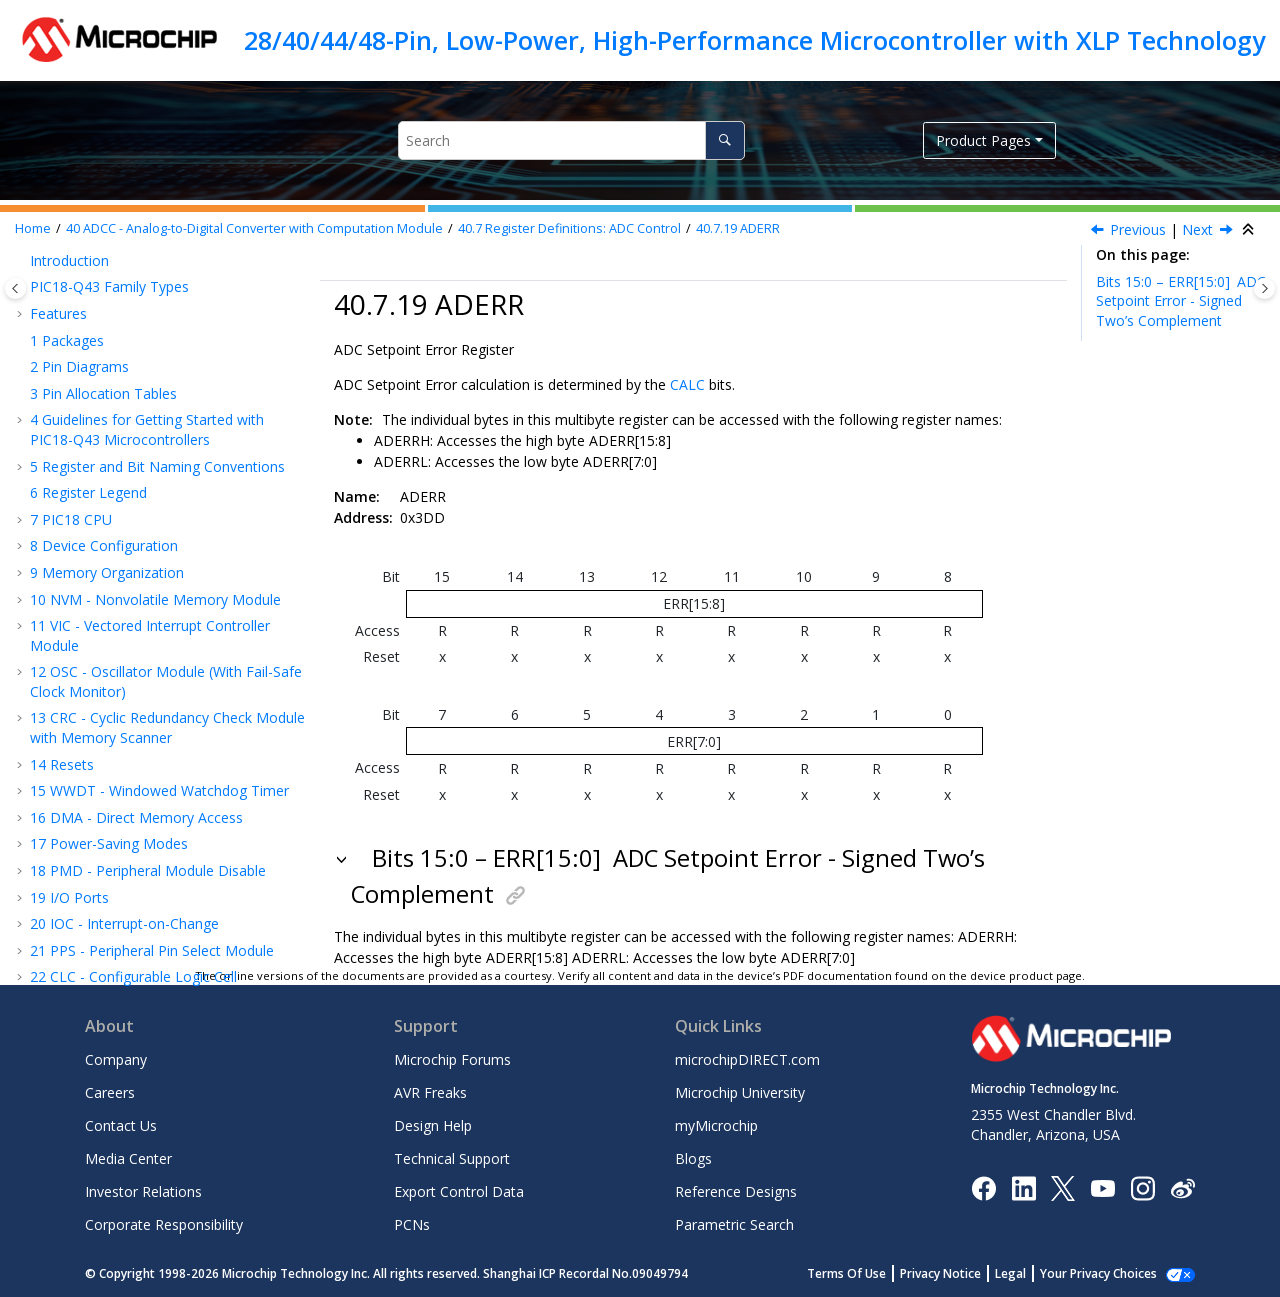  What do you see at coordinates (846, 1273) in the screenshot?
I see `Terms Of Use` at bounding box center [846, 1273].